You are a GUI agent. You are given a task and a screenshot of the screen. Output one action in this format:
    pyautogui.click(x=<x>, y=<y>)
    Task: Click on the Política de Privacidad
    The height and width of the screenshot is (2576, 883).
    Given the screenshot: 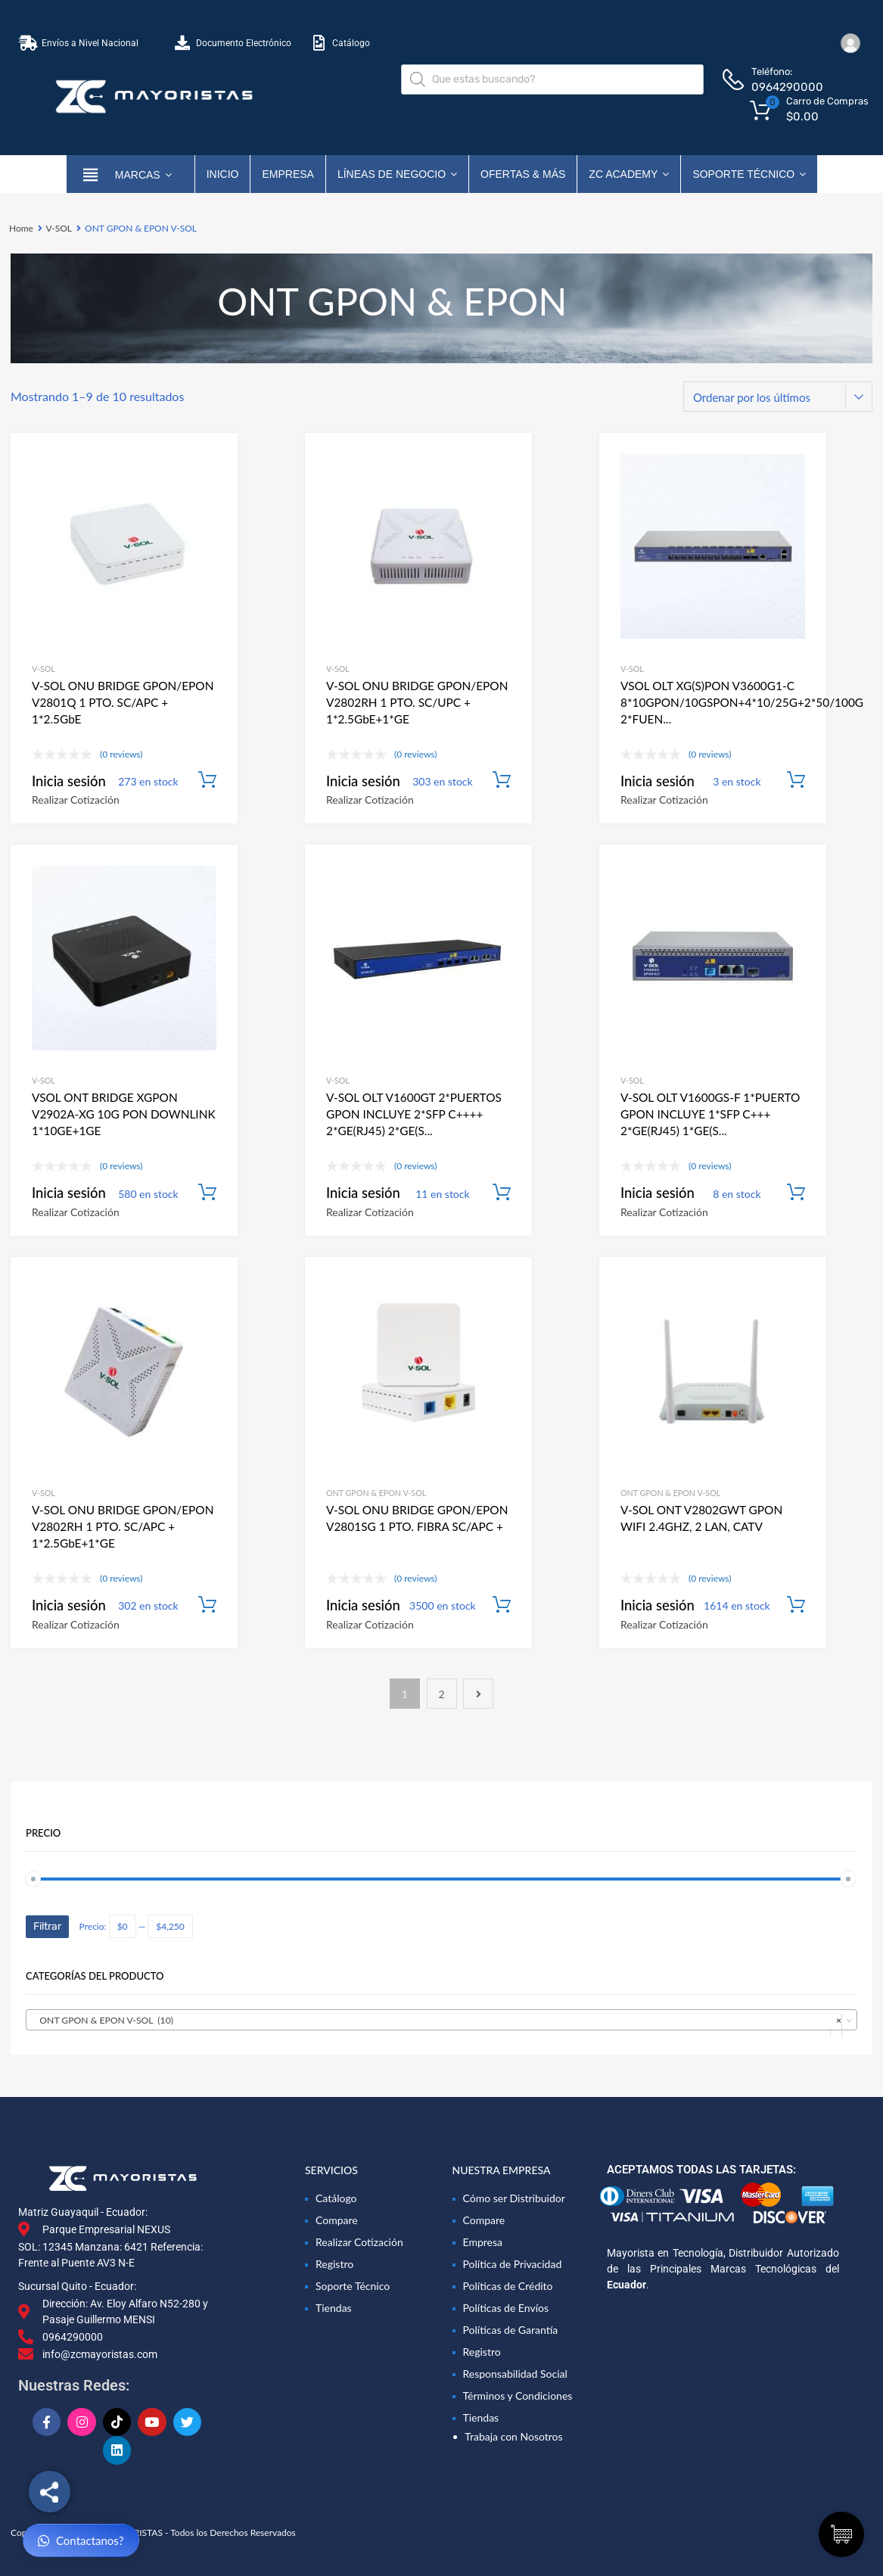 What is the action you would take?
    pyautogui.click(x=512, y=2263)
    